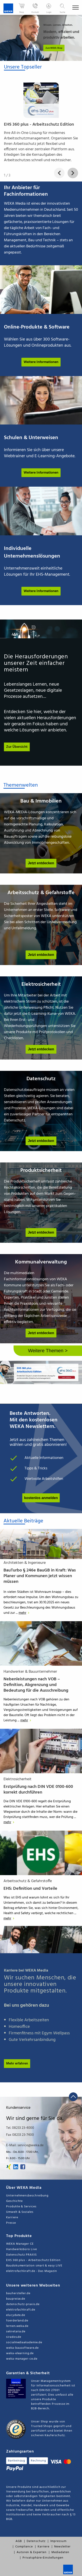 Image resolution: width=82 pixels, height=2576 pixels. Describe the element at coordinates (43, 2557) in the screenshot. I see `Privatsphäre-Einstellungen` at that location.